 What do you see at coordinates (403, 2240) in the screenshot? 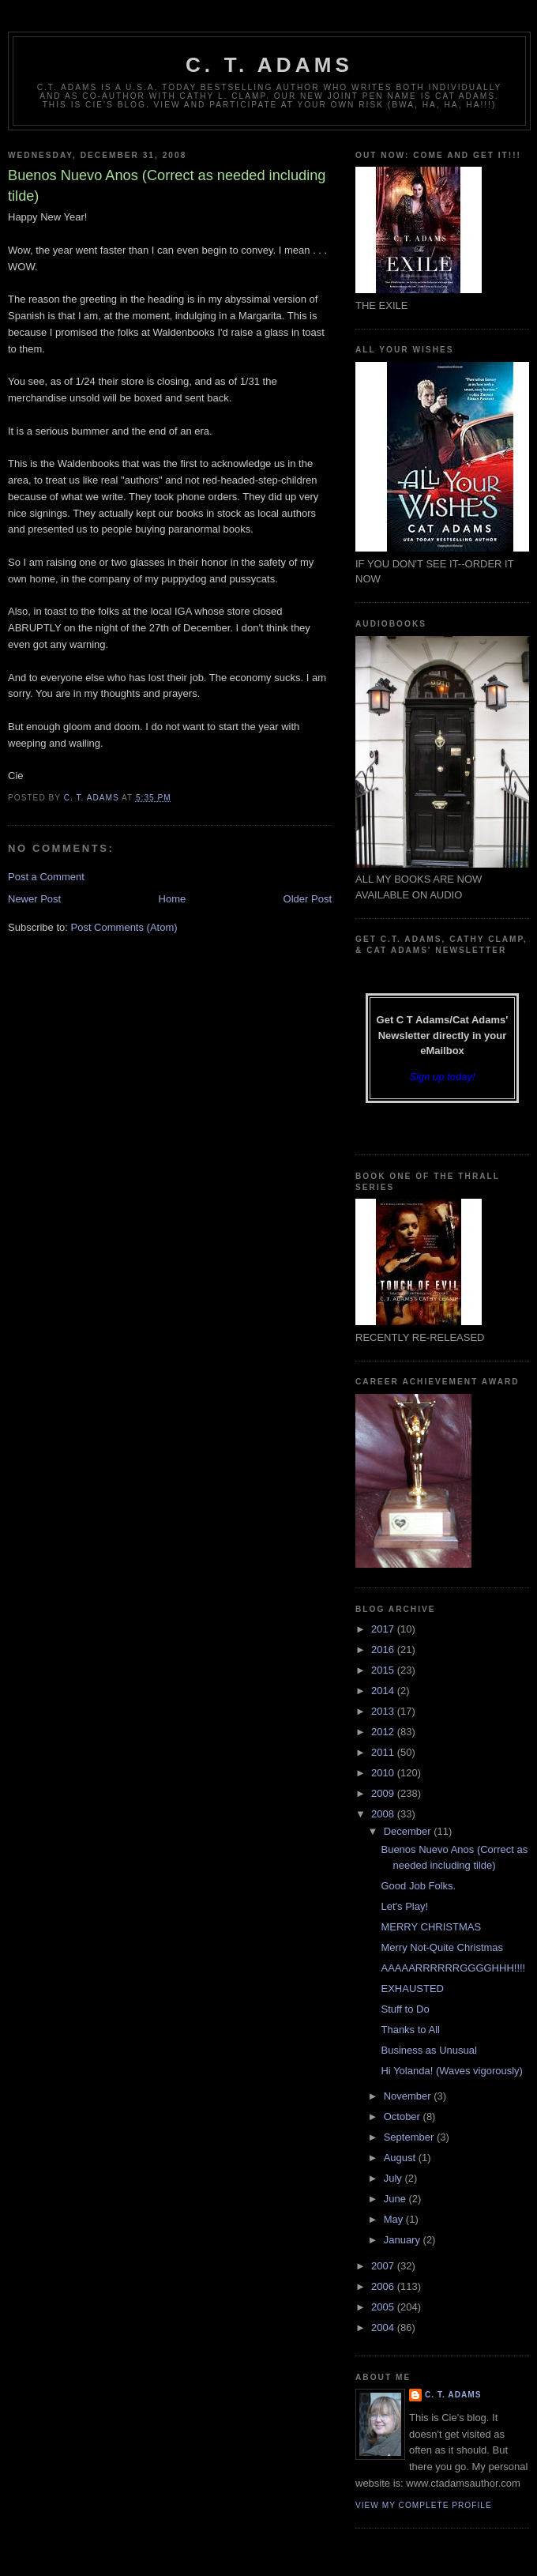
I see `January` at bounding box center [403, 2240].